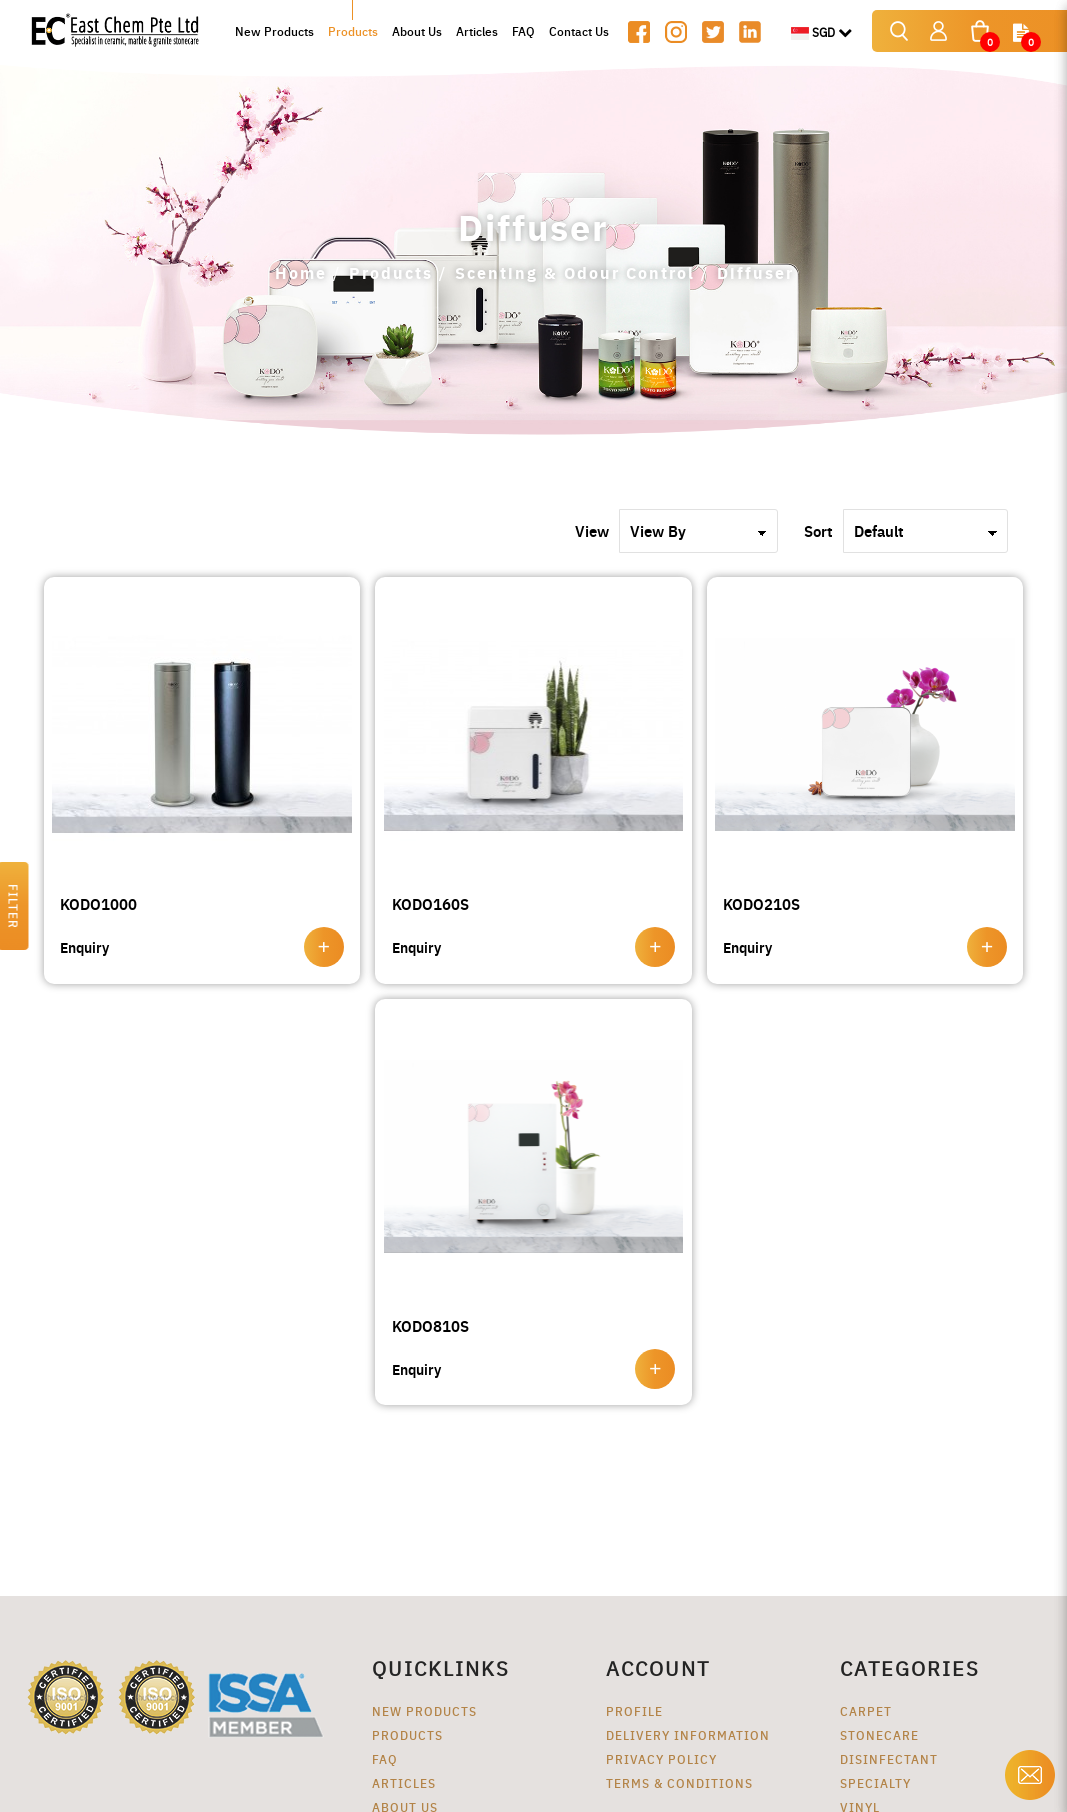 The image size is (1067, 1812). Describe the element at coordinates (661, 1758) in the screenshot. I see `Privacy Policy` at that location.